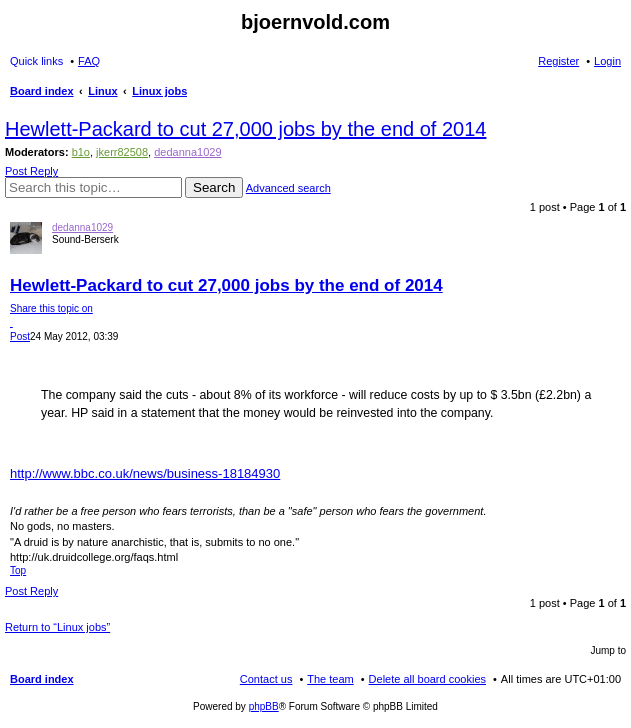 This screenshot has height=728, width=631. Describe the element at coordinates (607, 61) in the screenshot. I see `Login [menuitem]` at that location.